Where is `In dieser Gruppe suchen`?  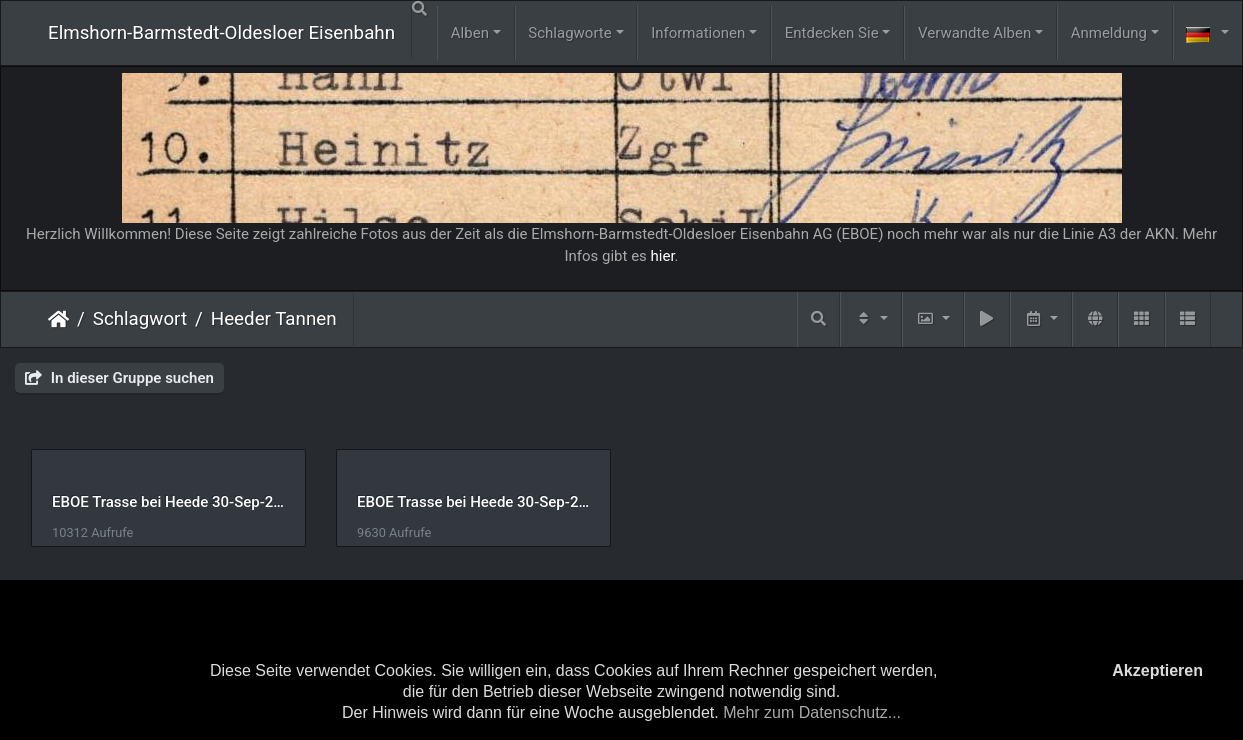
In dieser Gruppe suchen is located at coordinates (119, 378).